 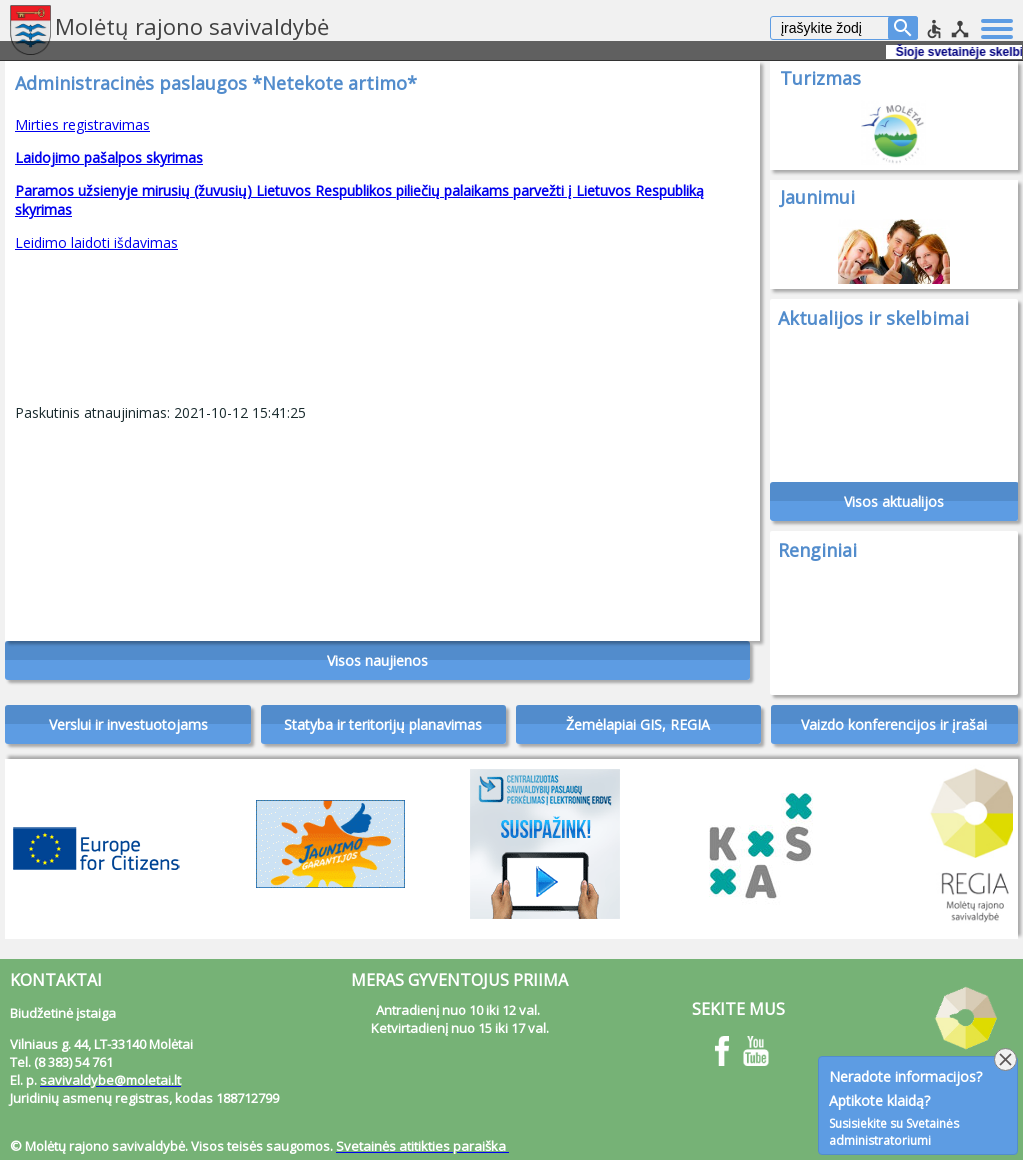 I want to click on Jaunimui, so click(x=817, y=197).